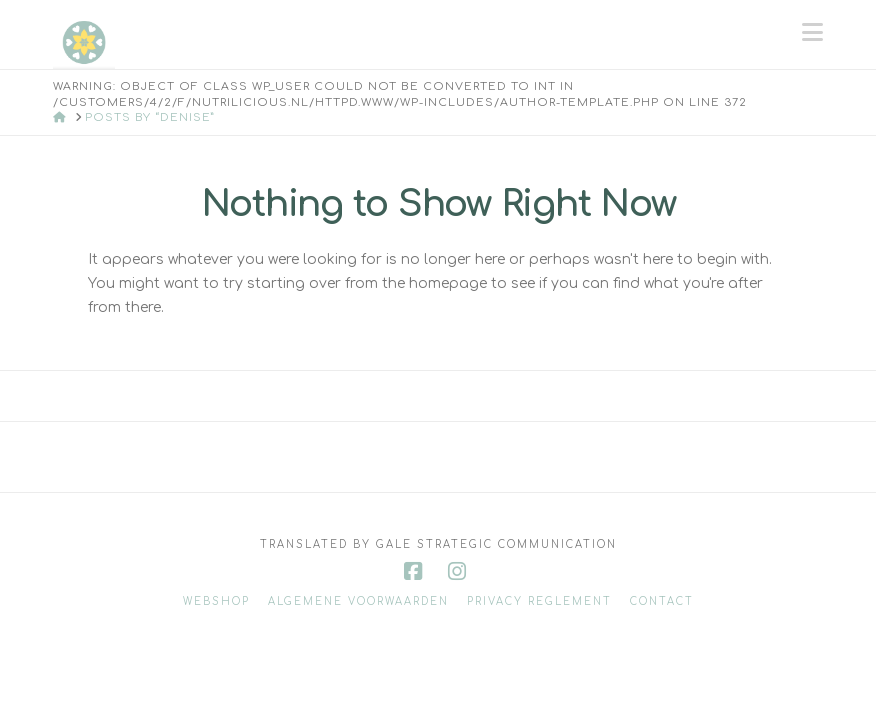 The image size is (876, 720). Describe the element at coordinates (812, 33) in the screenshot. I see `[button]` at that location.